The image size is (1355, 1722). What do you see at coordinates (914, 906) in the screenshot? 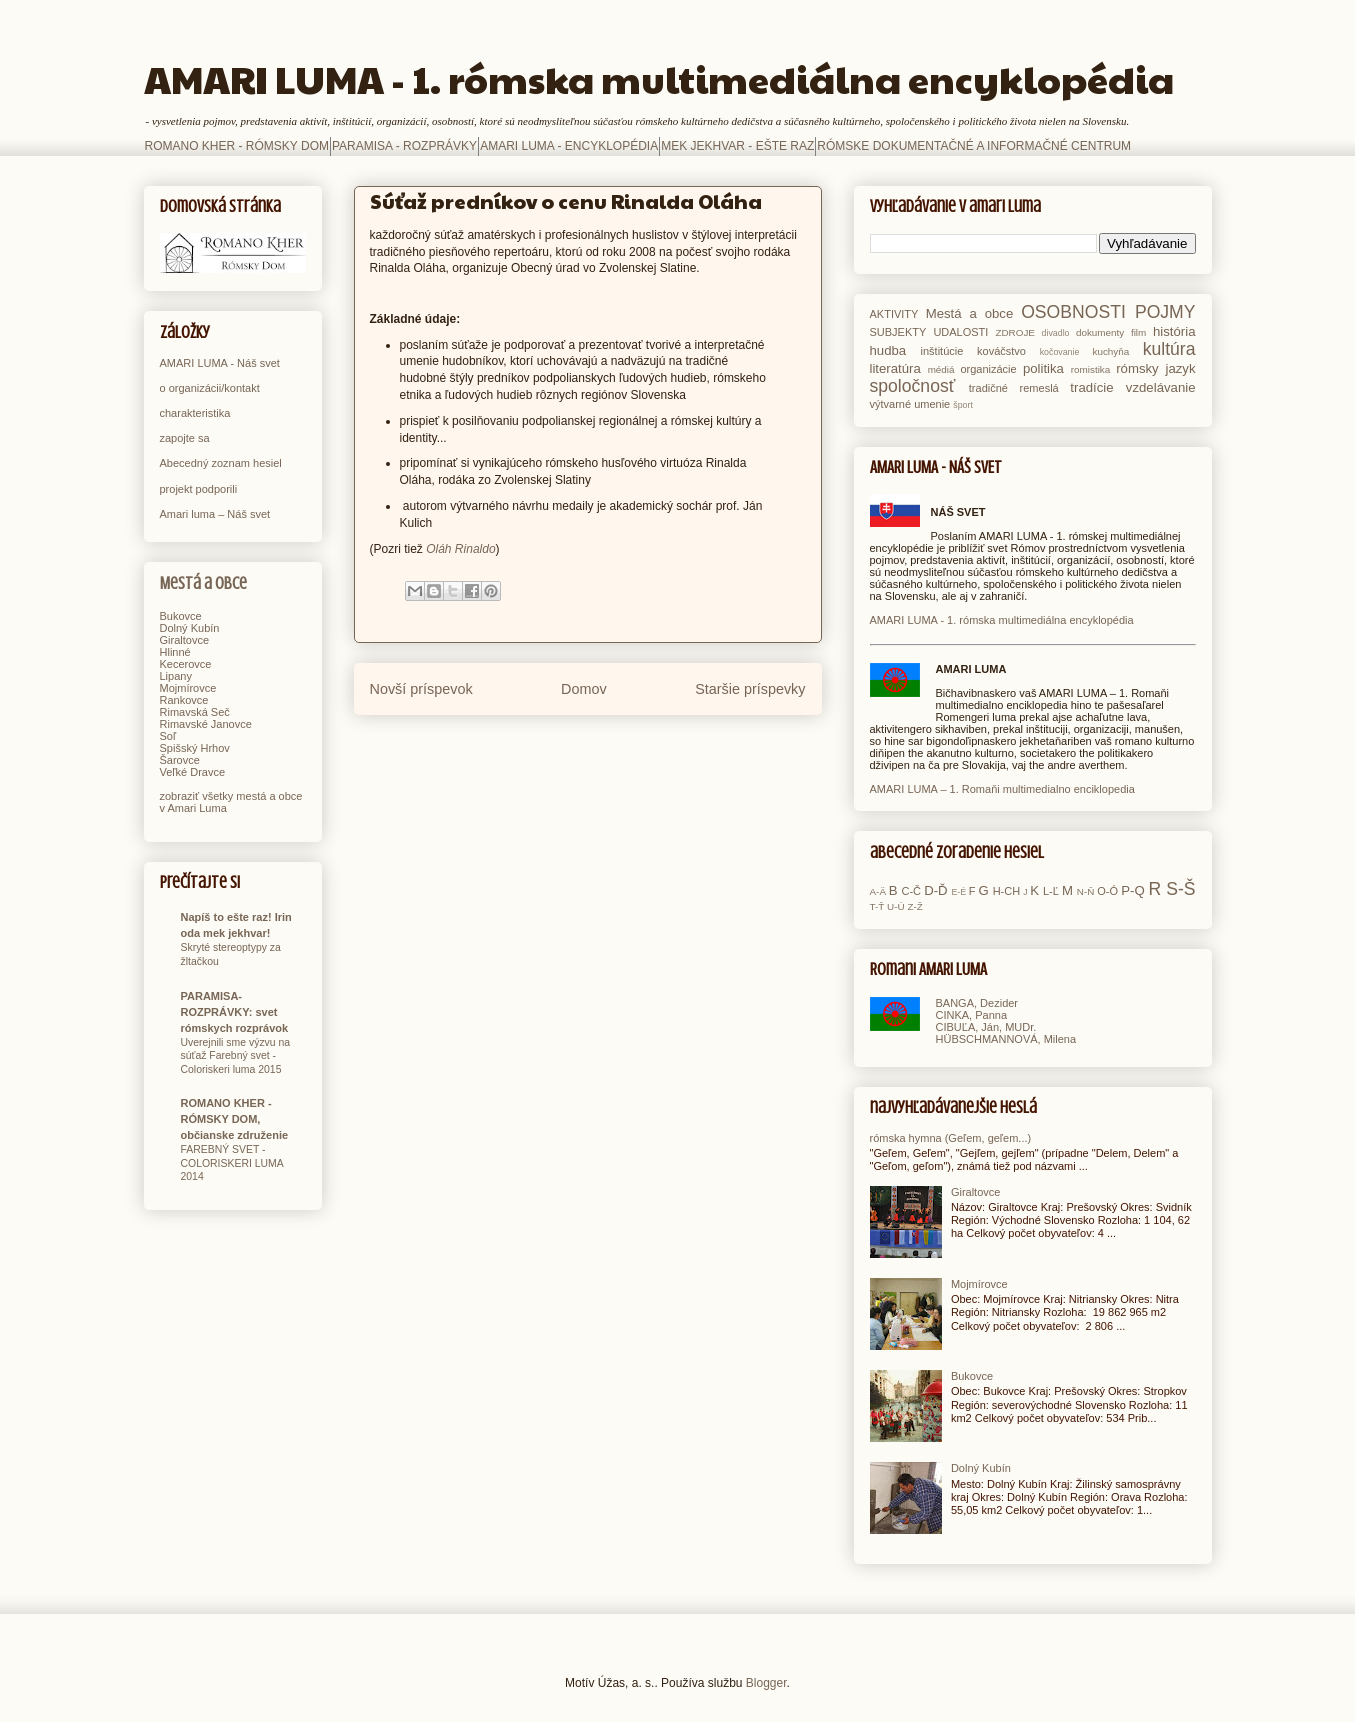
I see `Z-Ž` at bounding box center [914, 906].